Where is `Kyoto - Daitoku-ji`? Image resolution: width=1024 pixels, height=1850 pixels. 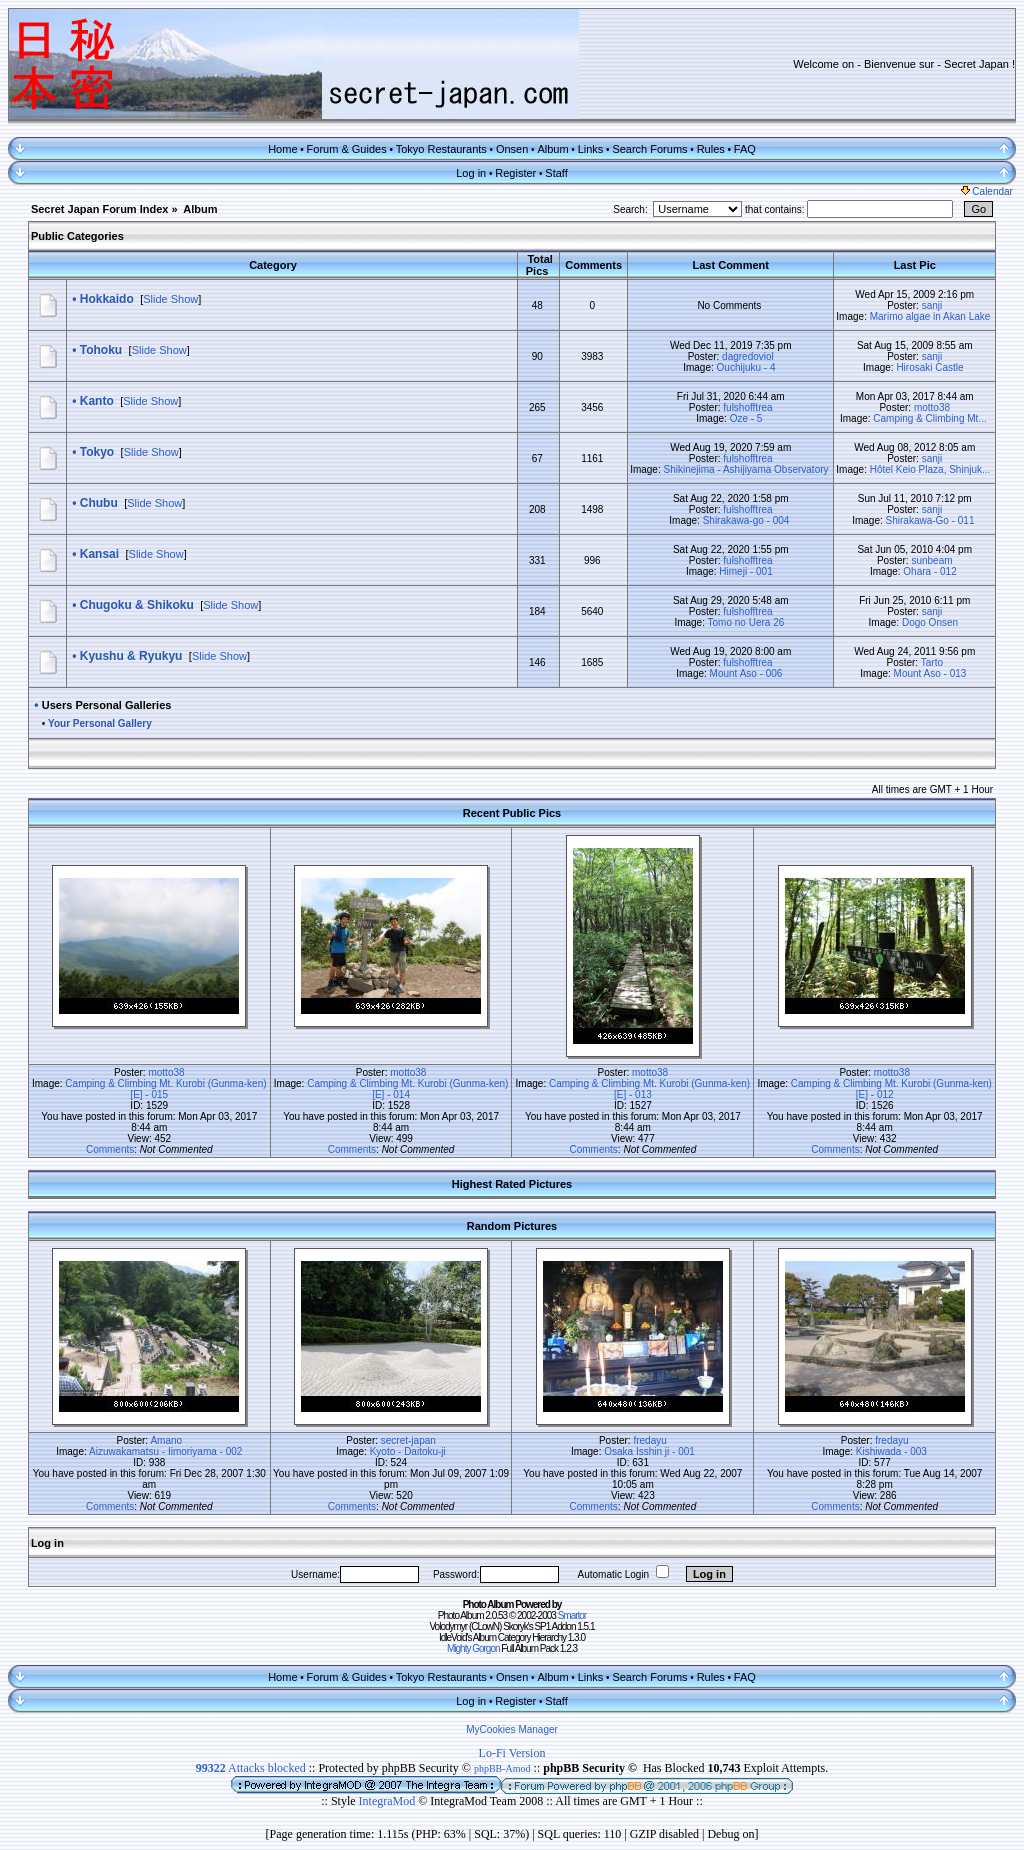
Kyoto - Daitoku-ji is located at coordinates (408, 1451).